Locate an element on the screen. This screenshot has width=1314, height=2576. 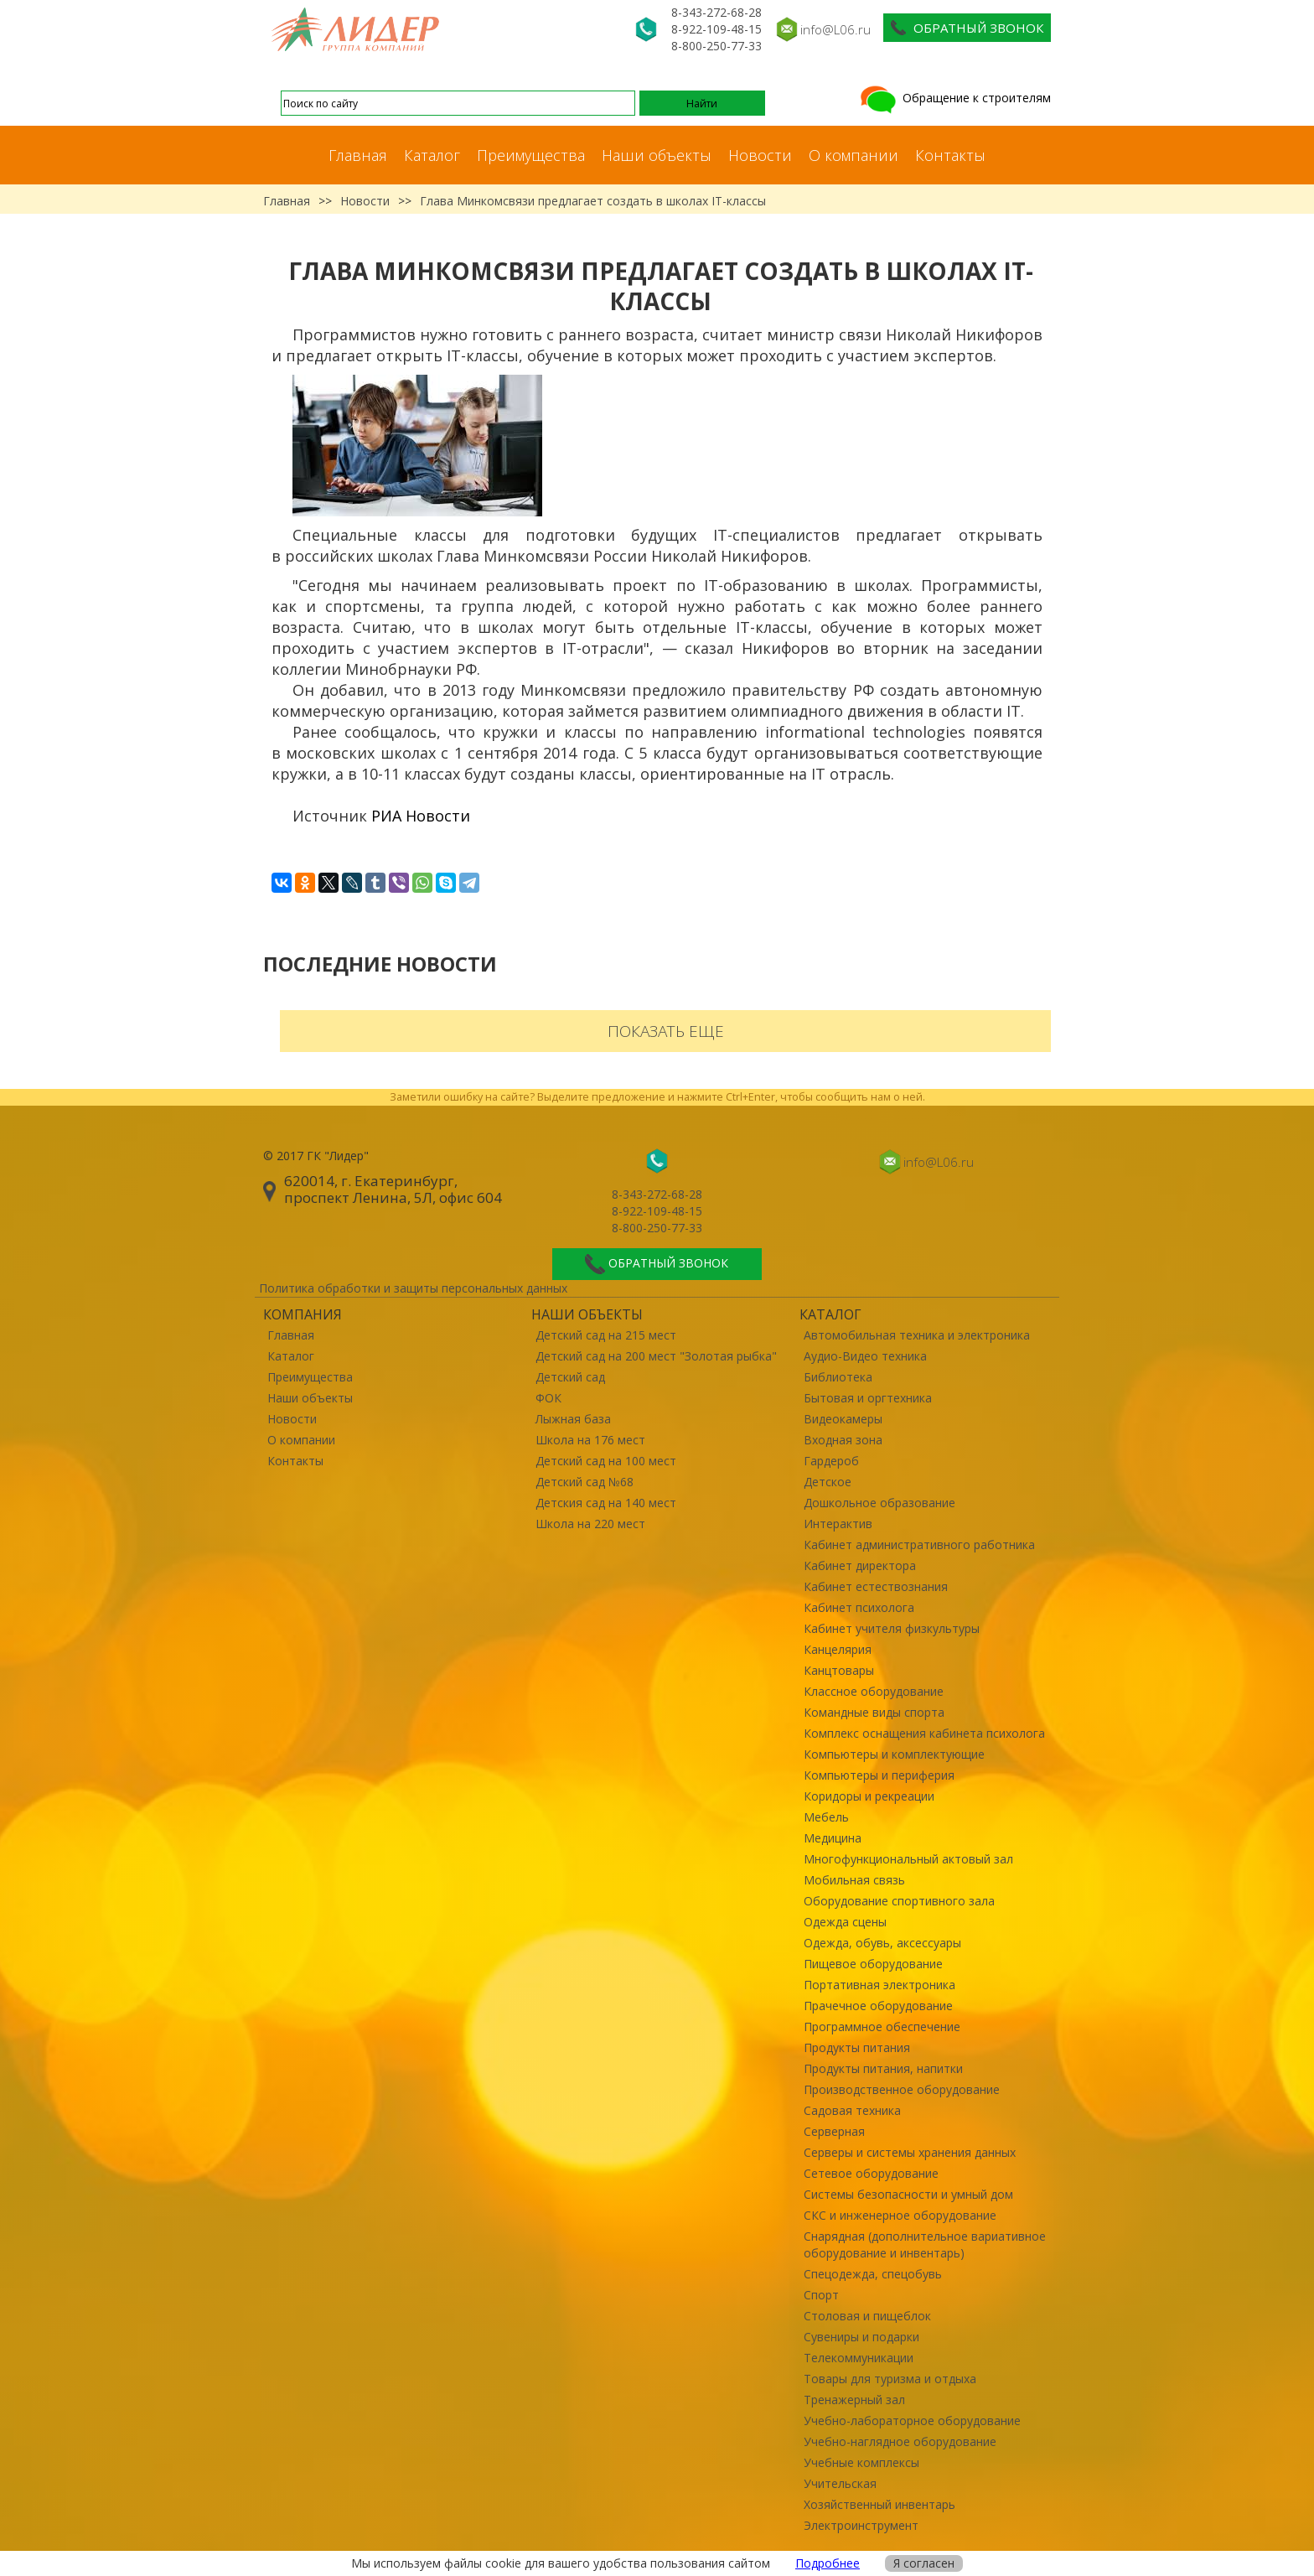
Классное оборудование is located at coordinates (874, 1691).